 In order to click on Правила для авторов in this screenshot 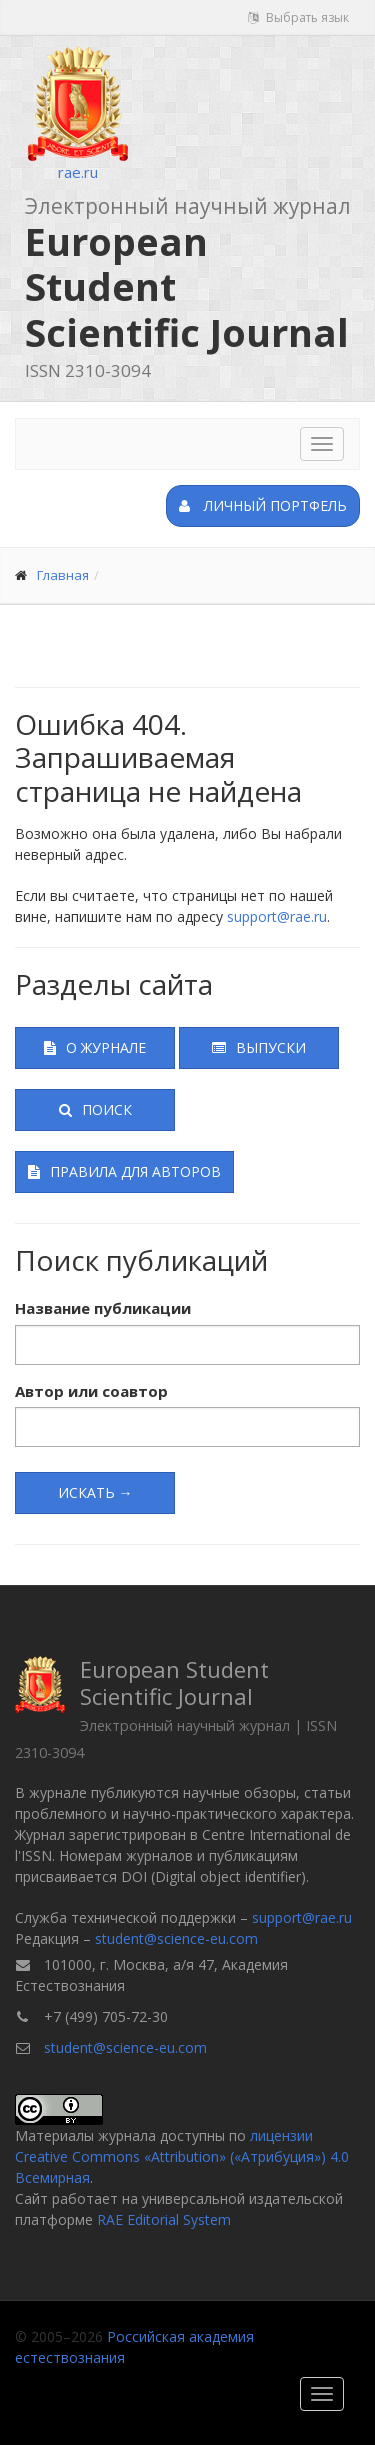, I will do `click(124, 1171)`.